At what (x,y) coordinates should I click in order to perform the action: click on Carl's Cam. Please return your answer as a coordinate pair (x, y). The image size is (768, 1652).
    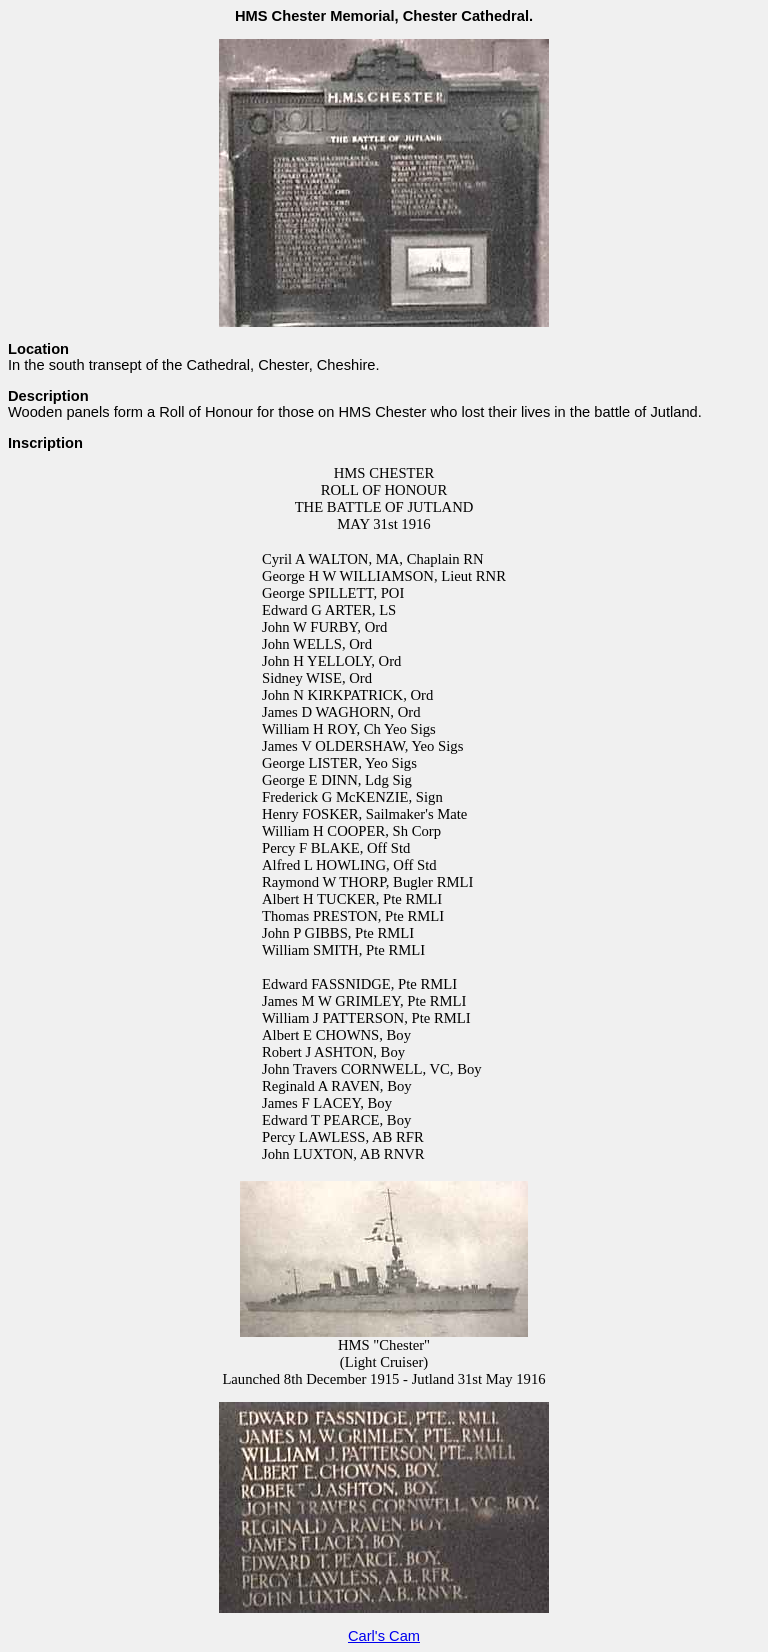
    Looking at the image, I should click on (384, 1636).